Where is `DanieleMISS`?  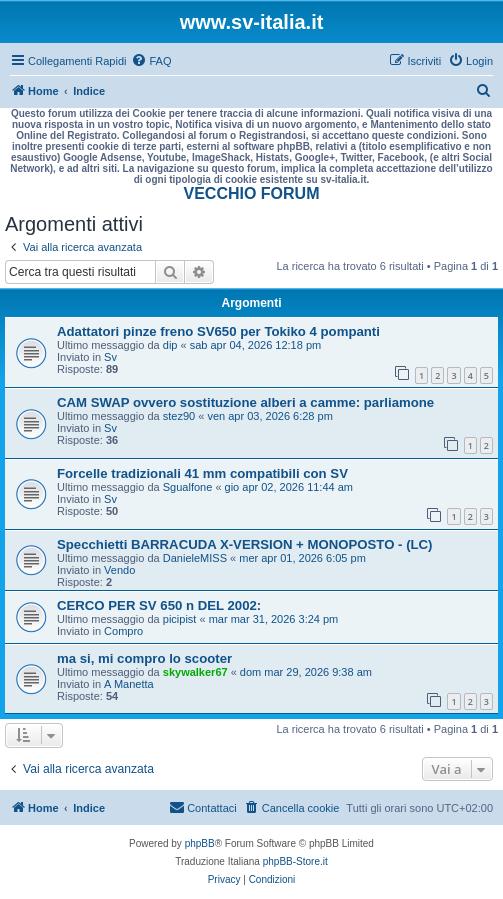
DanieleMISS is located at coordinates (195, 558).